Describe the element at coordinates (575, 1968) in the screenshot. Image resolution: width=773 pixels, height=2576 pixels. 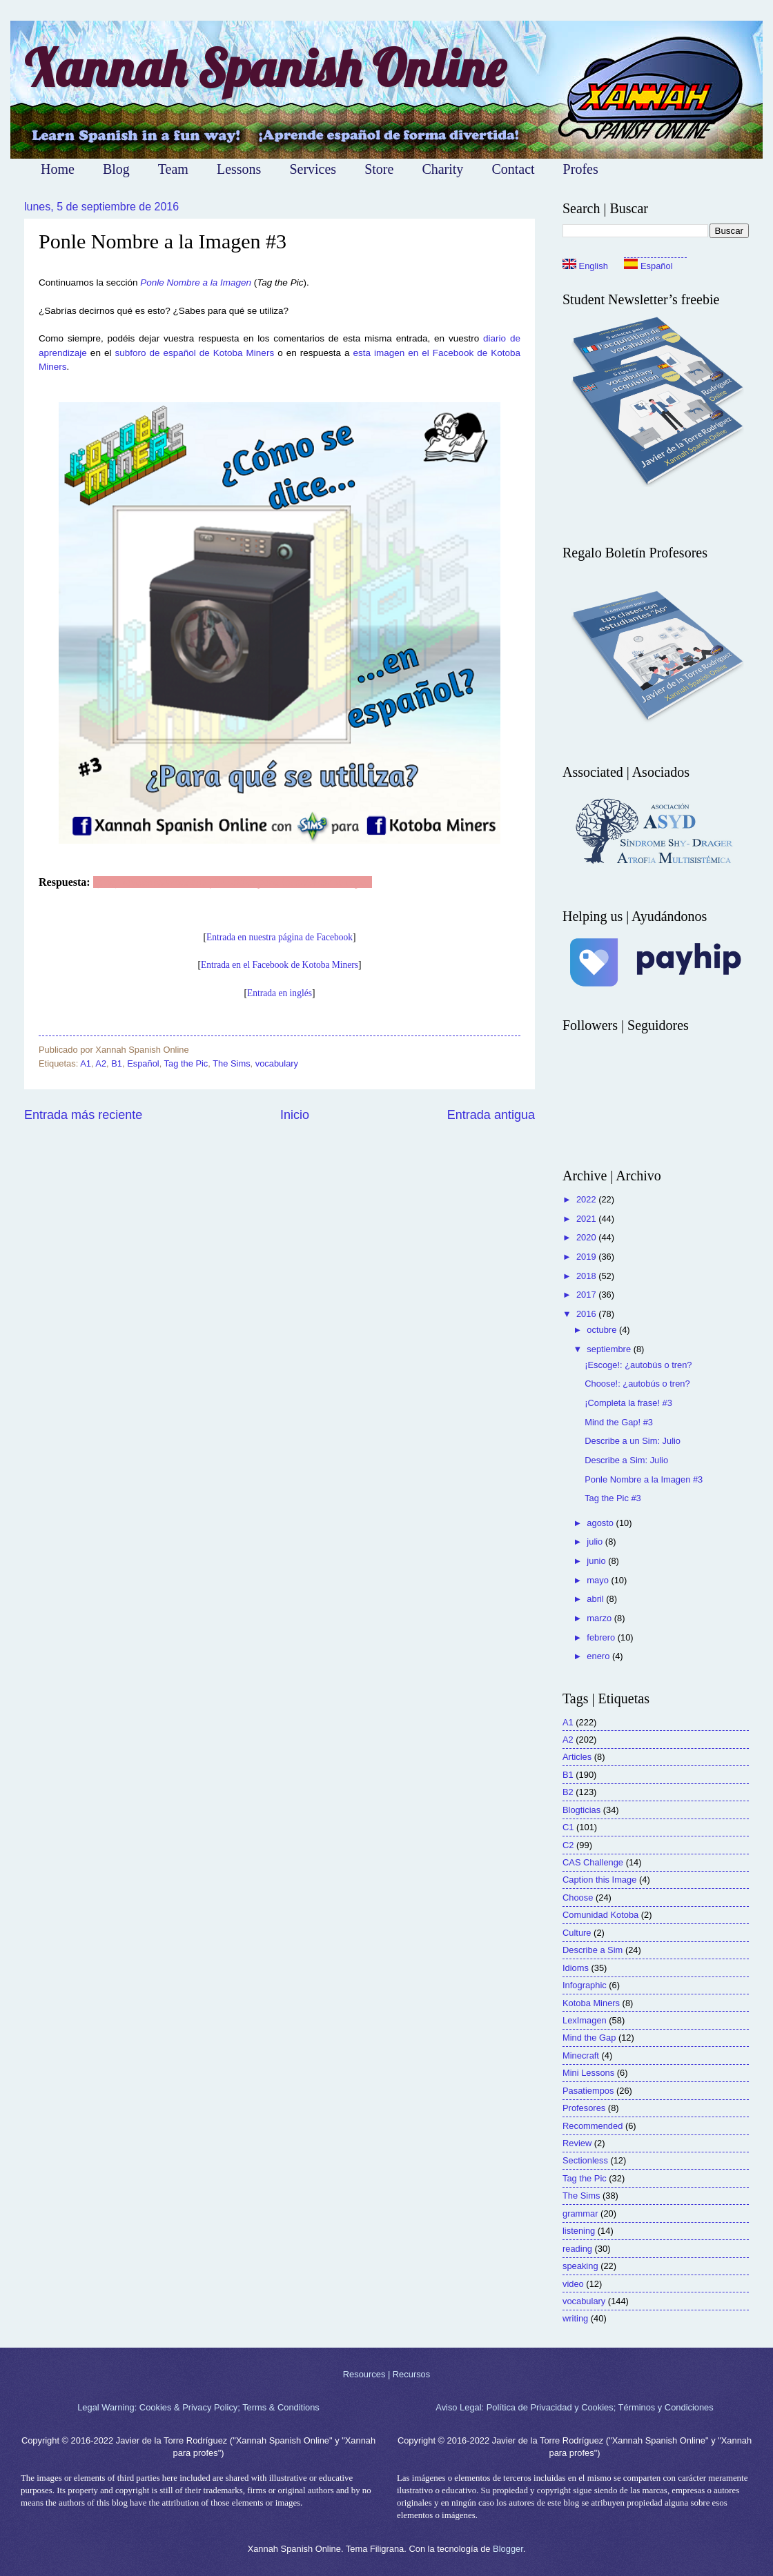
I see `Idioms` at that location.